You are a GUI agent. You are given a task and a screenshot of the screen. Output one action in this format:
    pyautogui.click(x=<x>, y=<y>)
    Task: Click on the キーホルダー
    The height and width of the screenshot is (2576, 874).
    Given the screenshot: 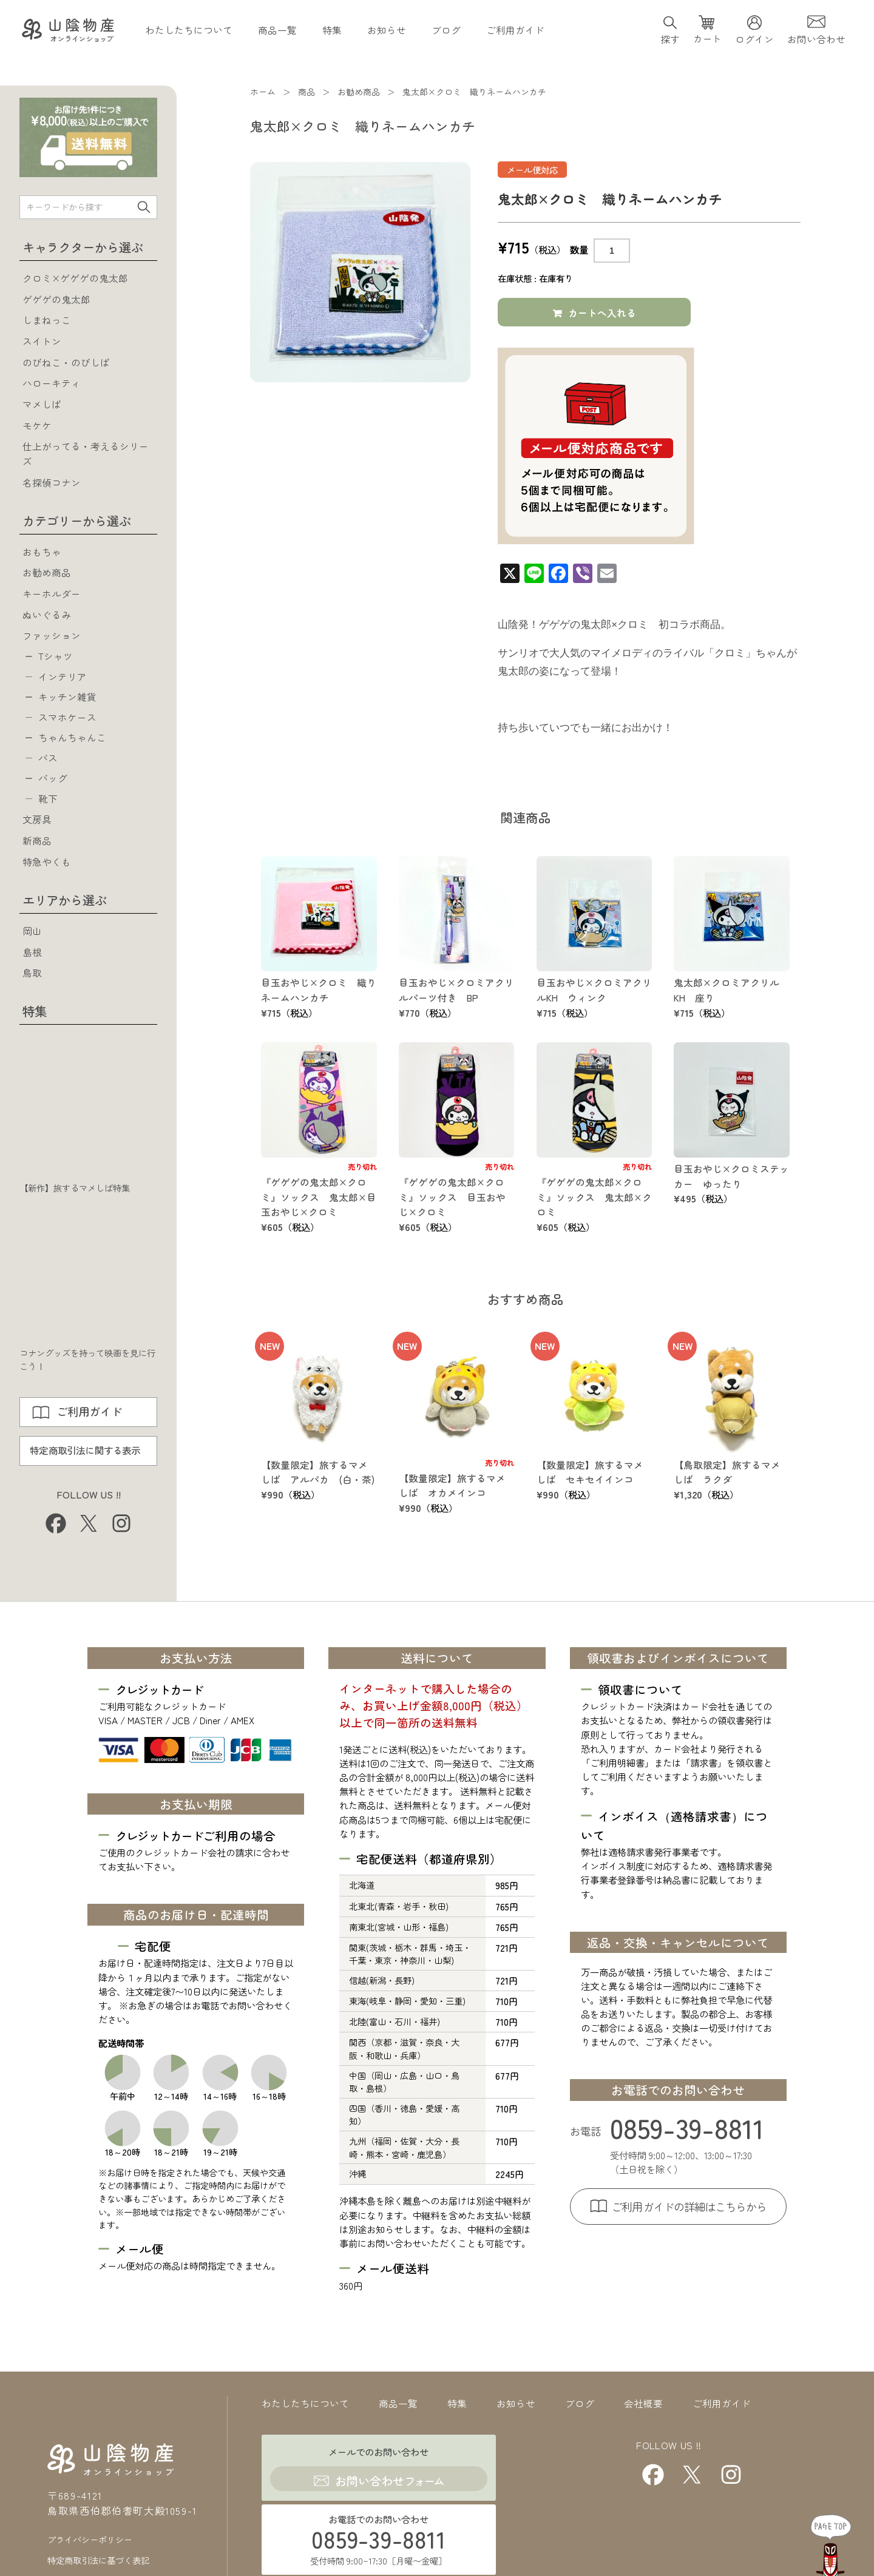 What is the action you would take?
    pyautogui.click(x=51, y=593)
    